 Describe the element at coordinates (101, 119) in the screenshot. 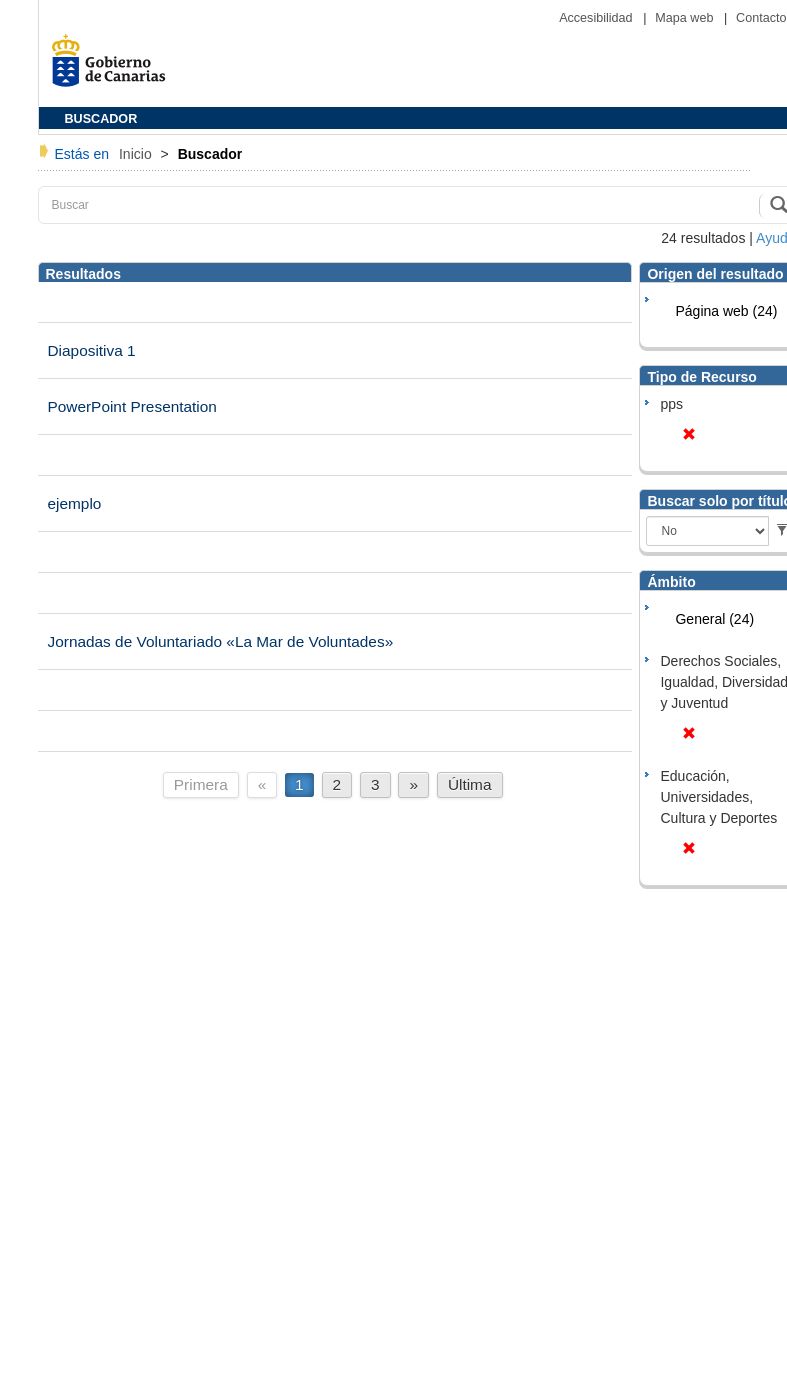

I see `BUSCADOR` at that location.